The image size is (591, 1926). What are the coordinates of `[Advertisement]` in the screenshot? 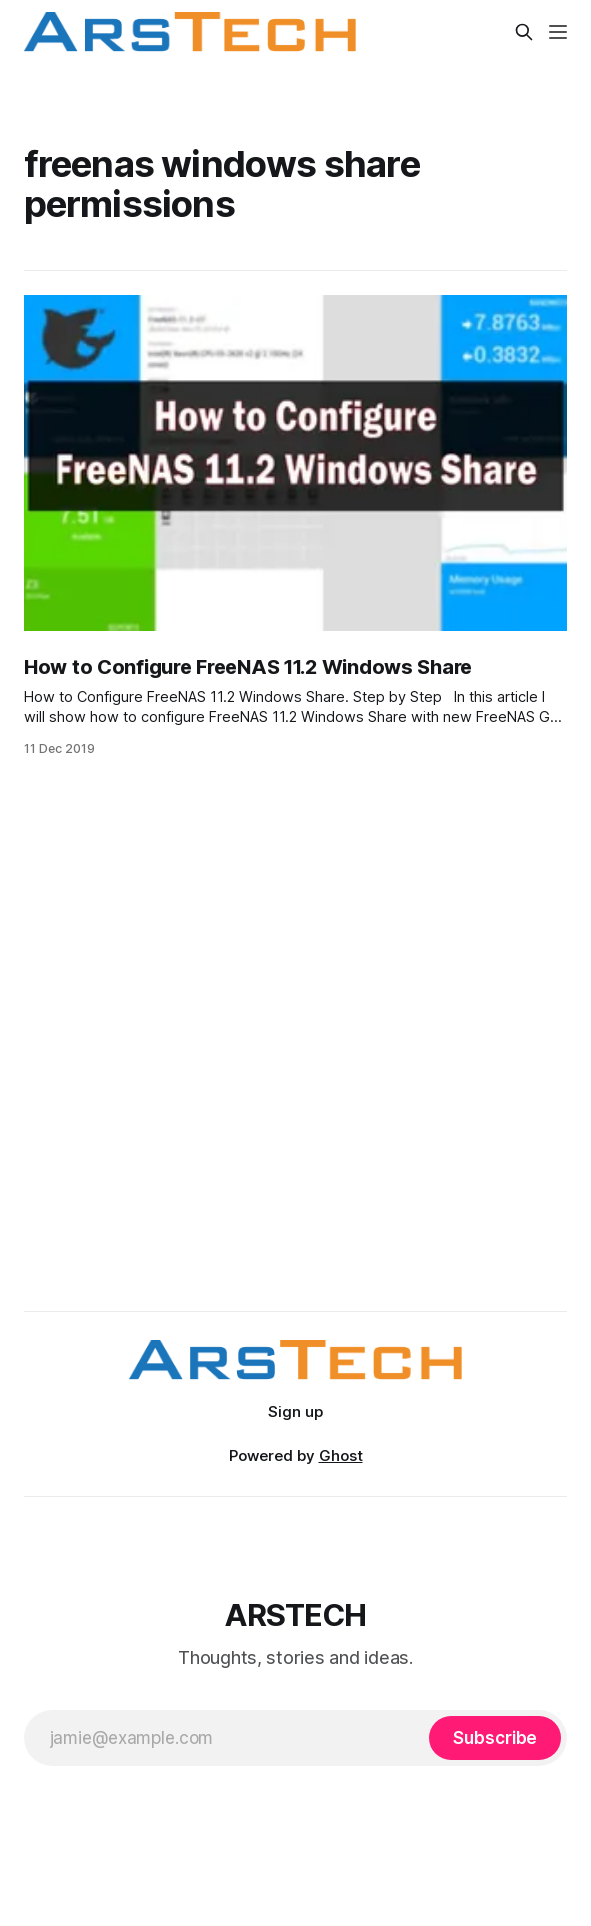 It's located at (296, 1090).